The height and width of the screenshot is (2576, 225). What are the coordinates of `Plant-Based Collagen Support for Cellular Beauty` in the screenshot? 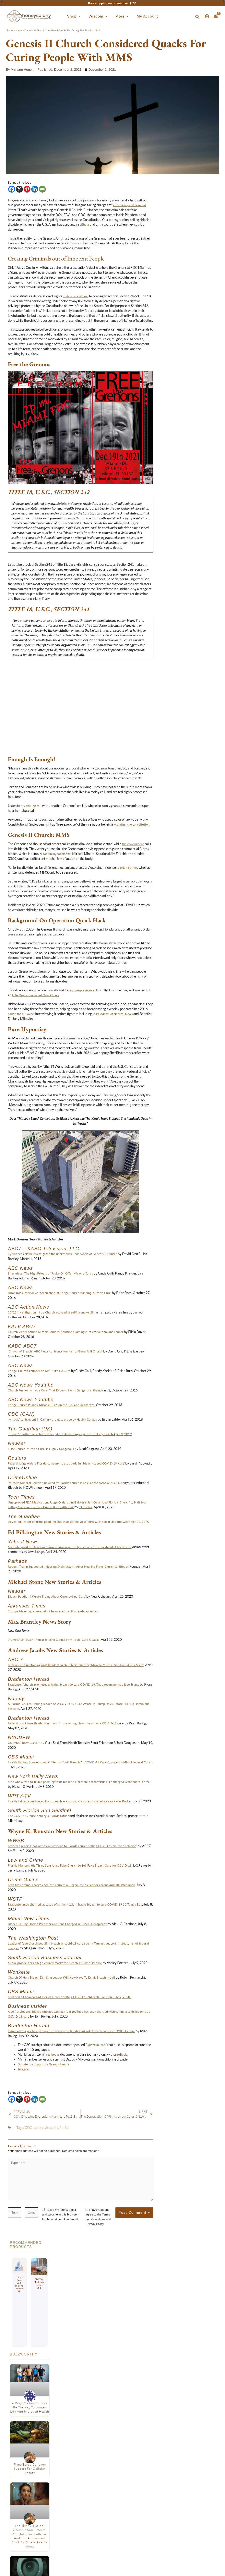 It's located at (29, 2478).